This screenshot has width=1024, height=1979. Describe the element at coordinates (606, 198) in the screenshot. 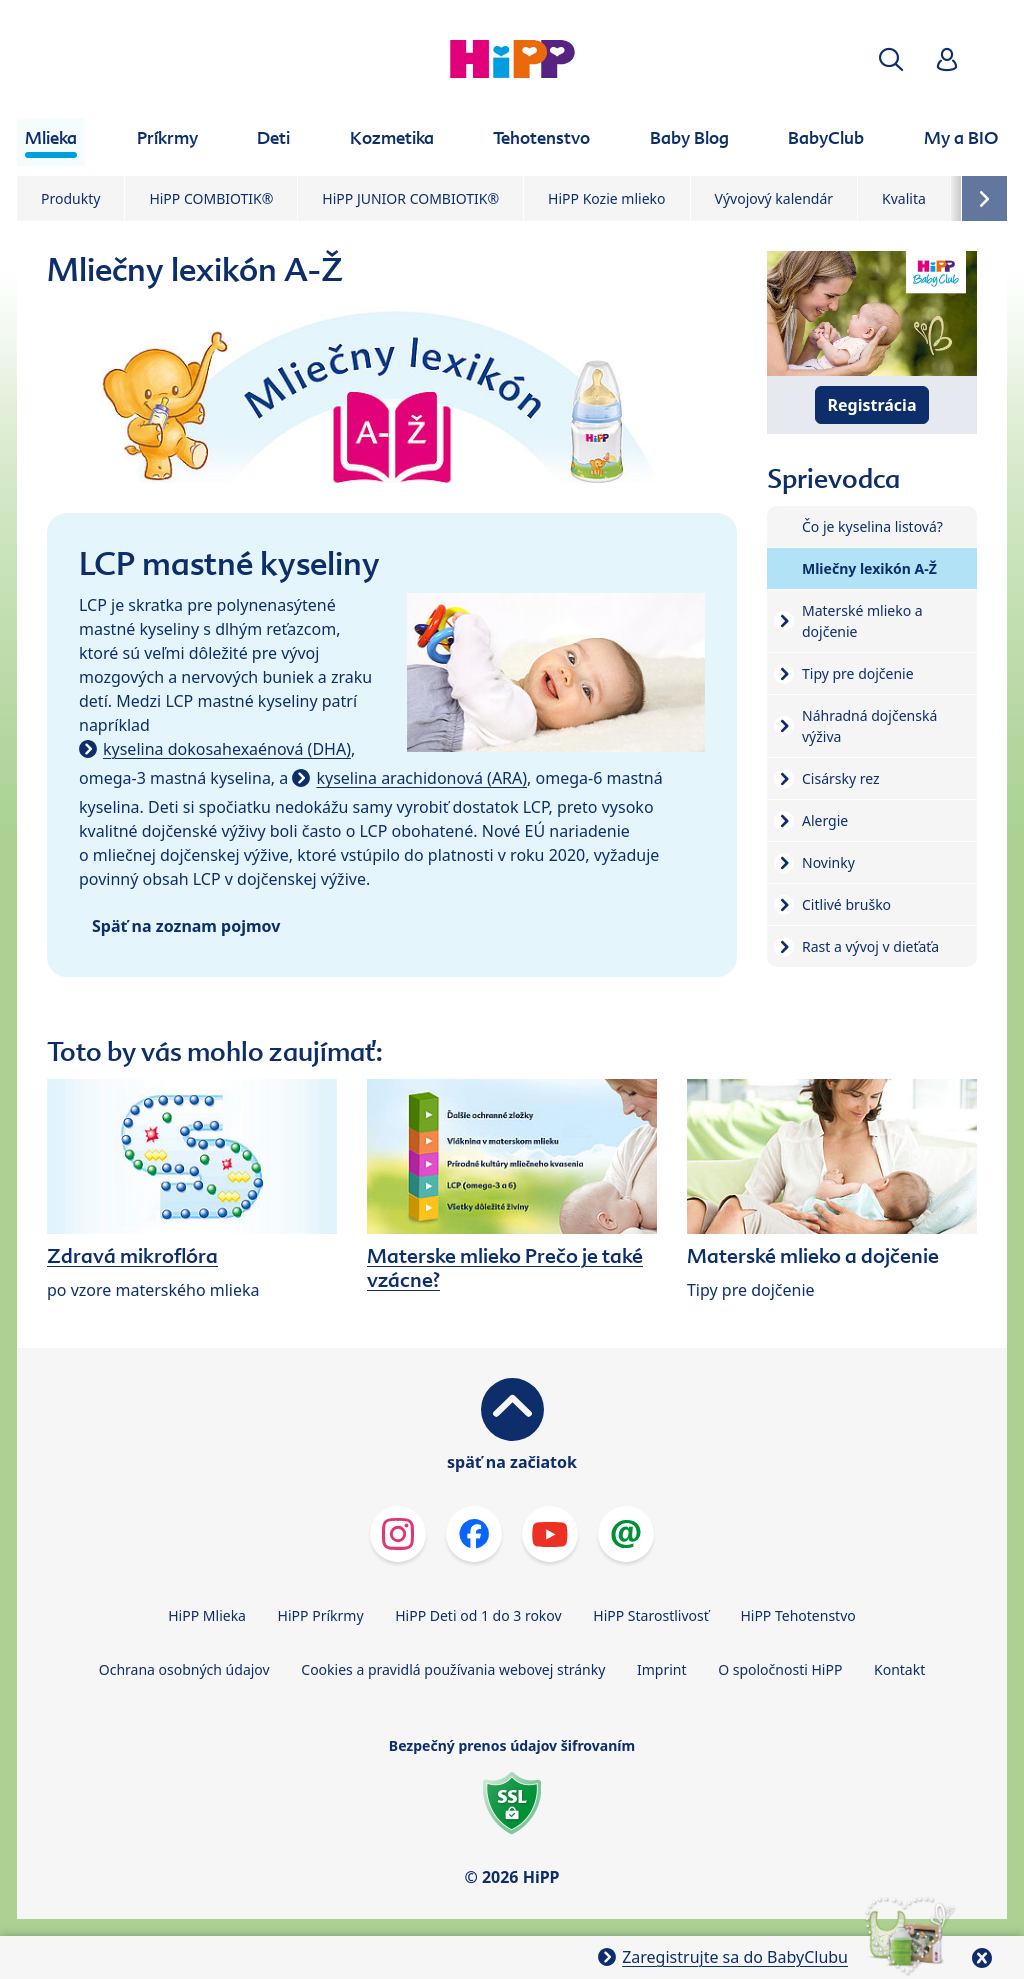

I see `HiPP Kozie mlieko` at that location.